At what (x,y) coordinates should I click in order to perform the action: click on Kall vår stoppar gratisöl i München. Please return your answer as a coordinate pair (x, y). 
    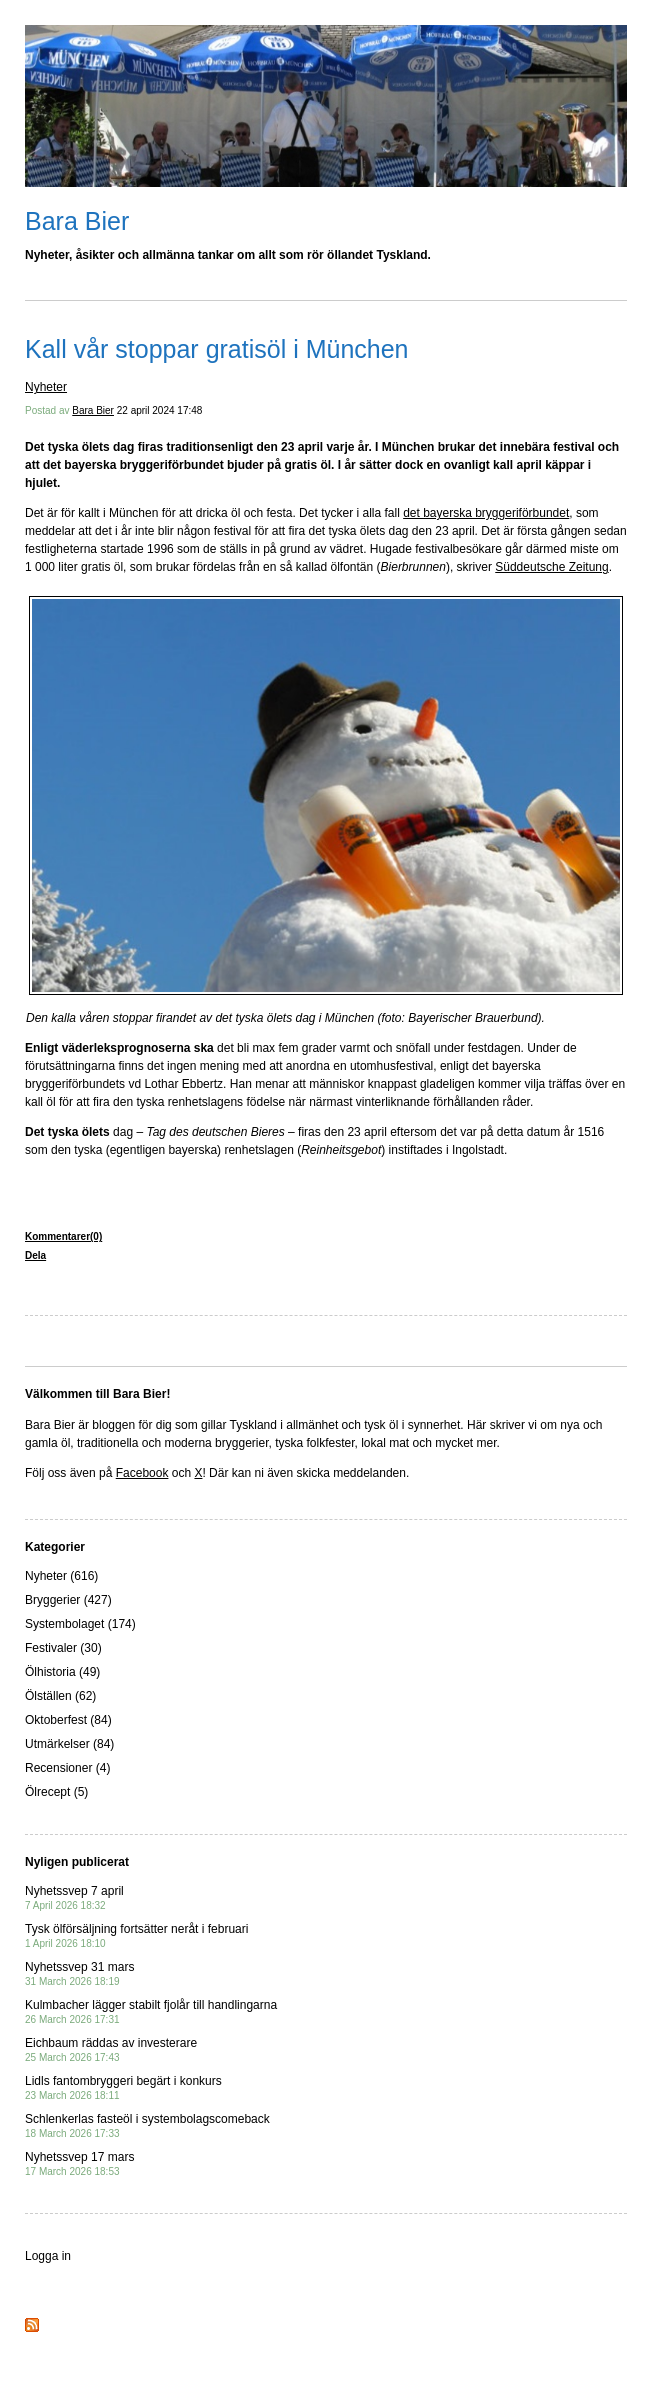
    Looking at the image, I should click on (217, 349).